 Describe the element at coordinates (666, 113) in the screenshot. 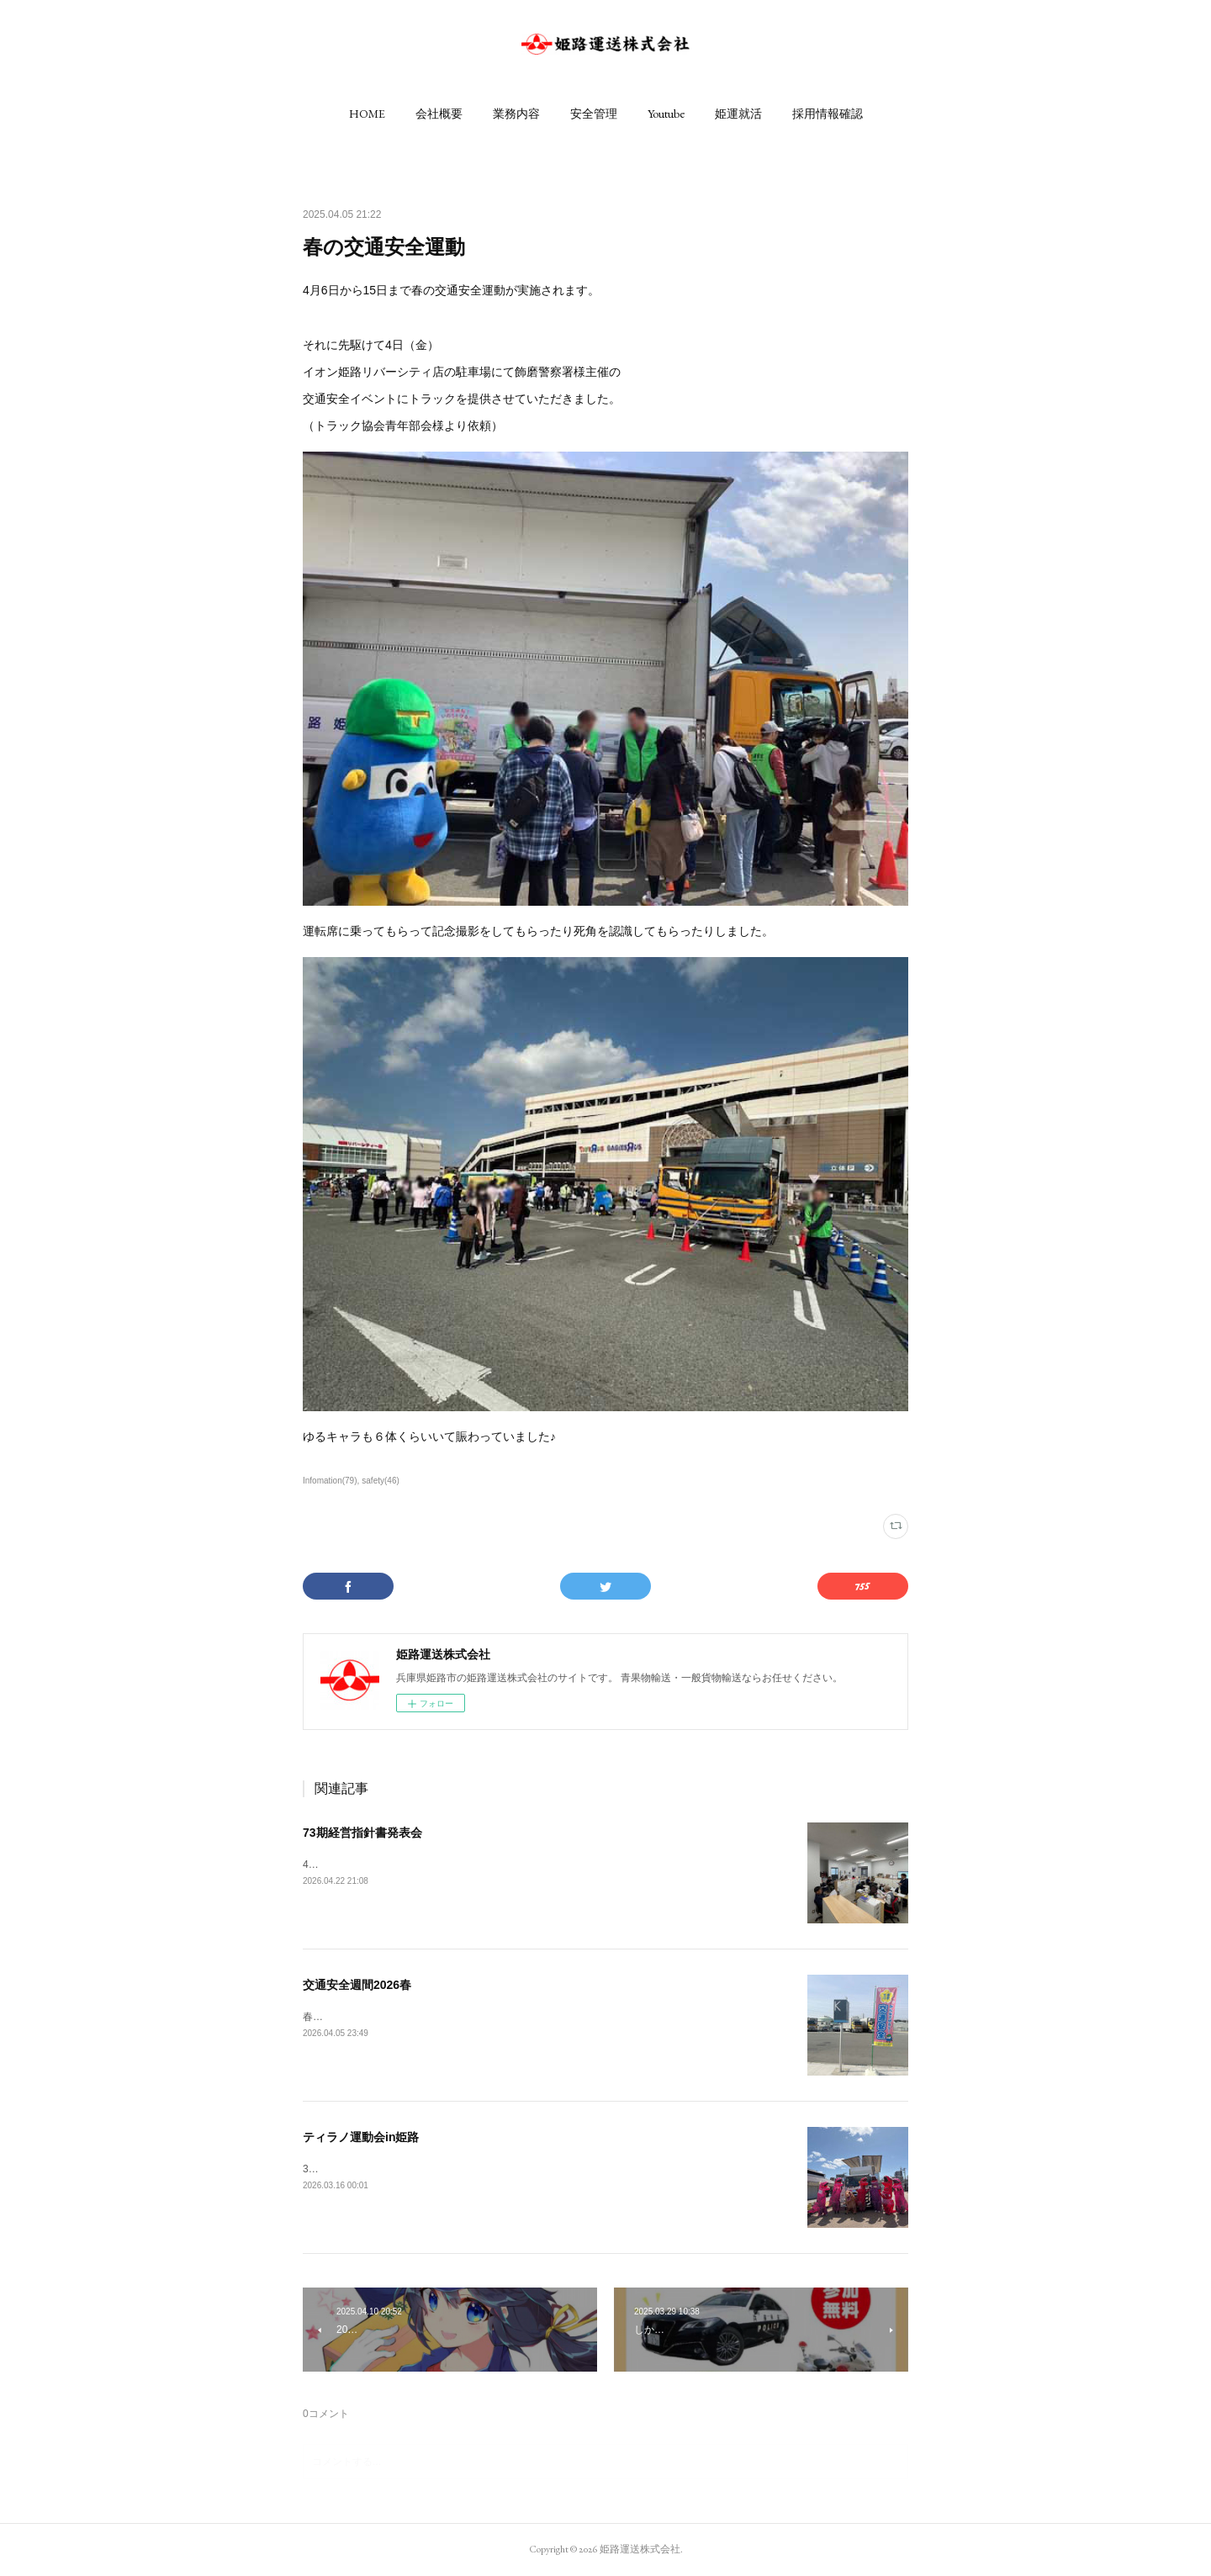

I see `Youtube` at that location.